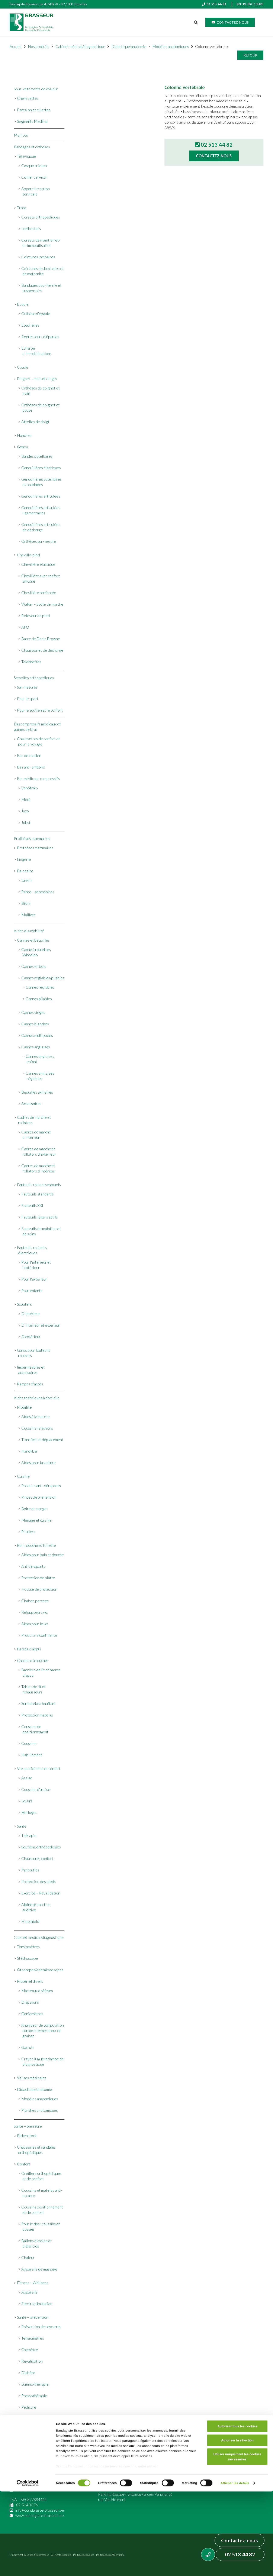 This screenshot has height=2576, width=273. I want to click on Barre de Denis Browne, so click(40, 638).